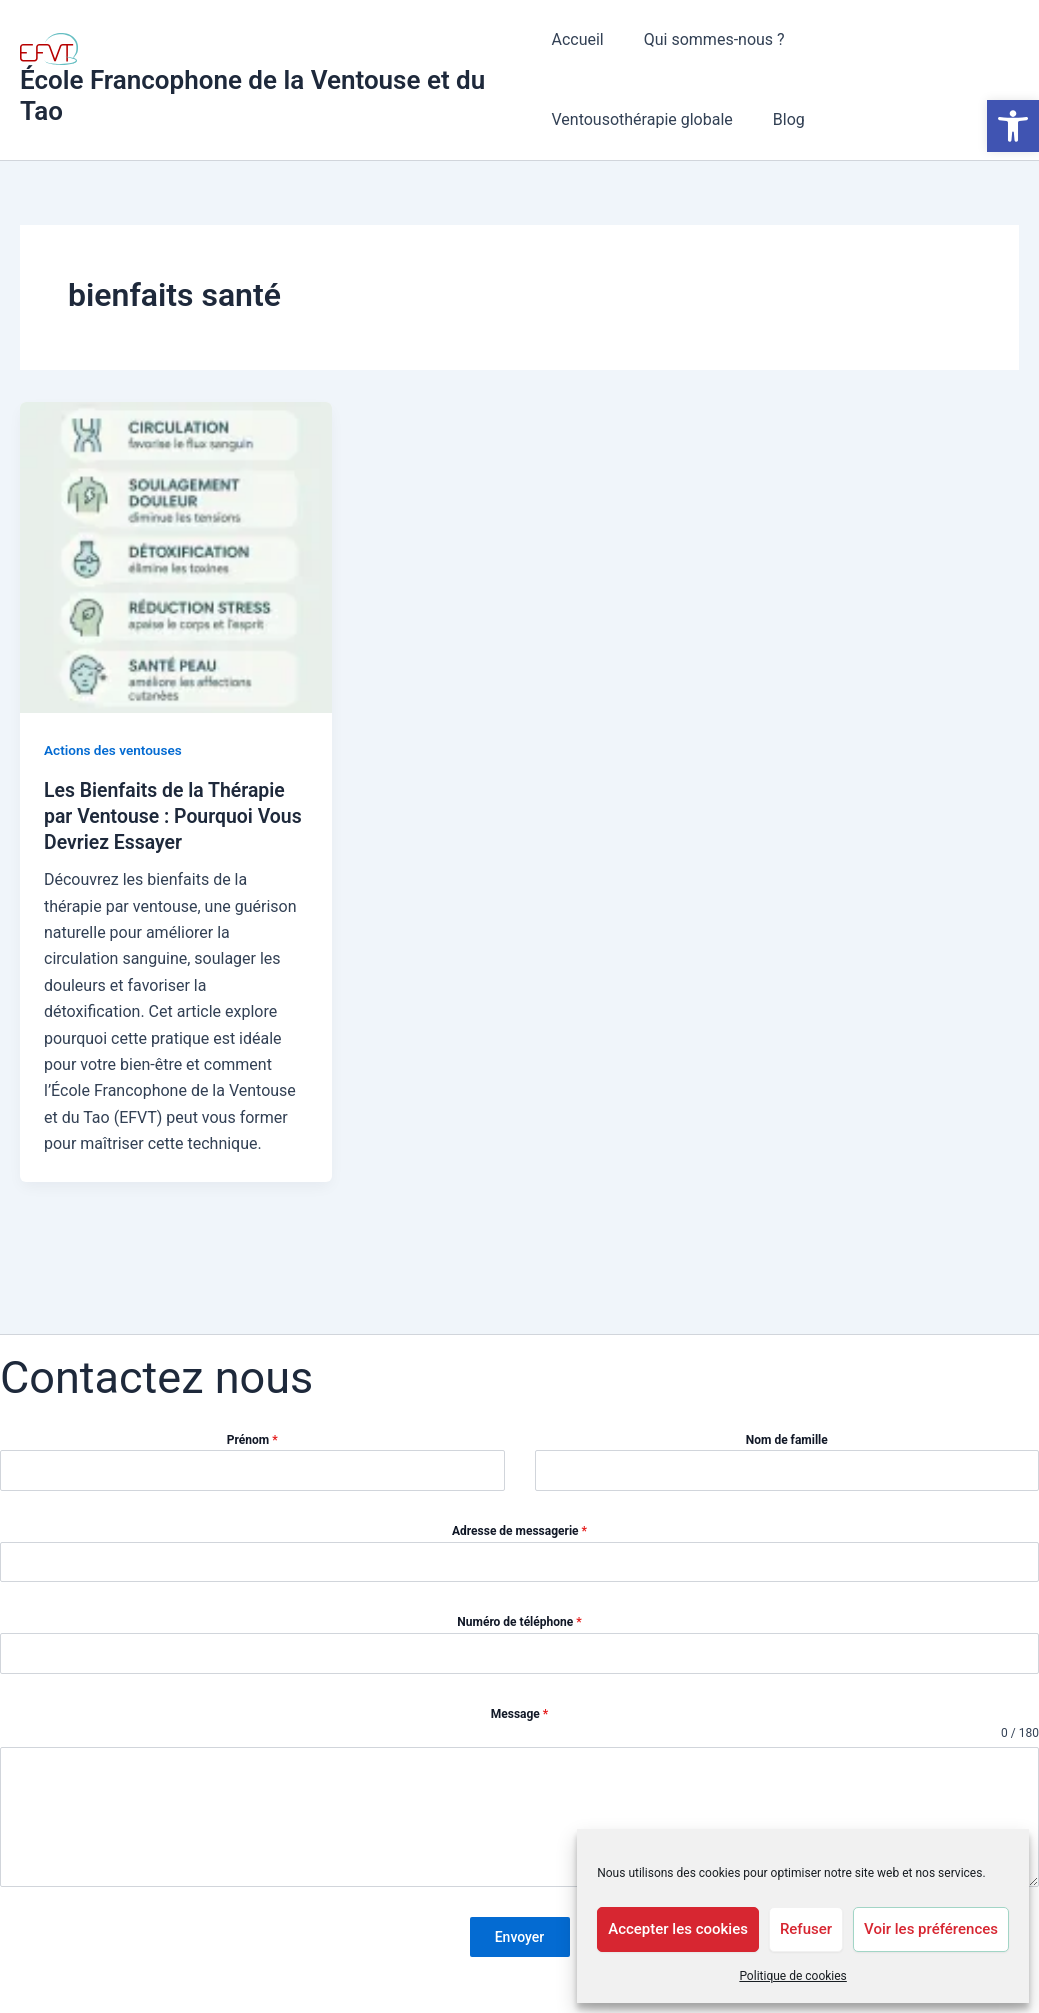  Describe the element at coordinates (899, 39) in the screenshot. I see `Ventousothérapie globale` at that location.